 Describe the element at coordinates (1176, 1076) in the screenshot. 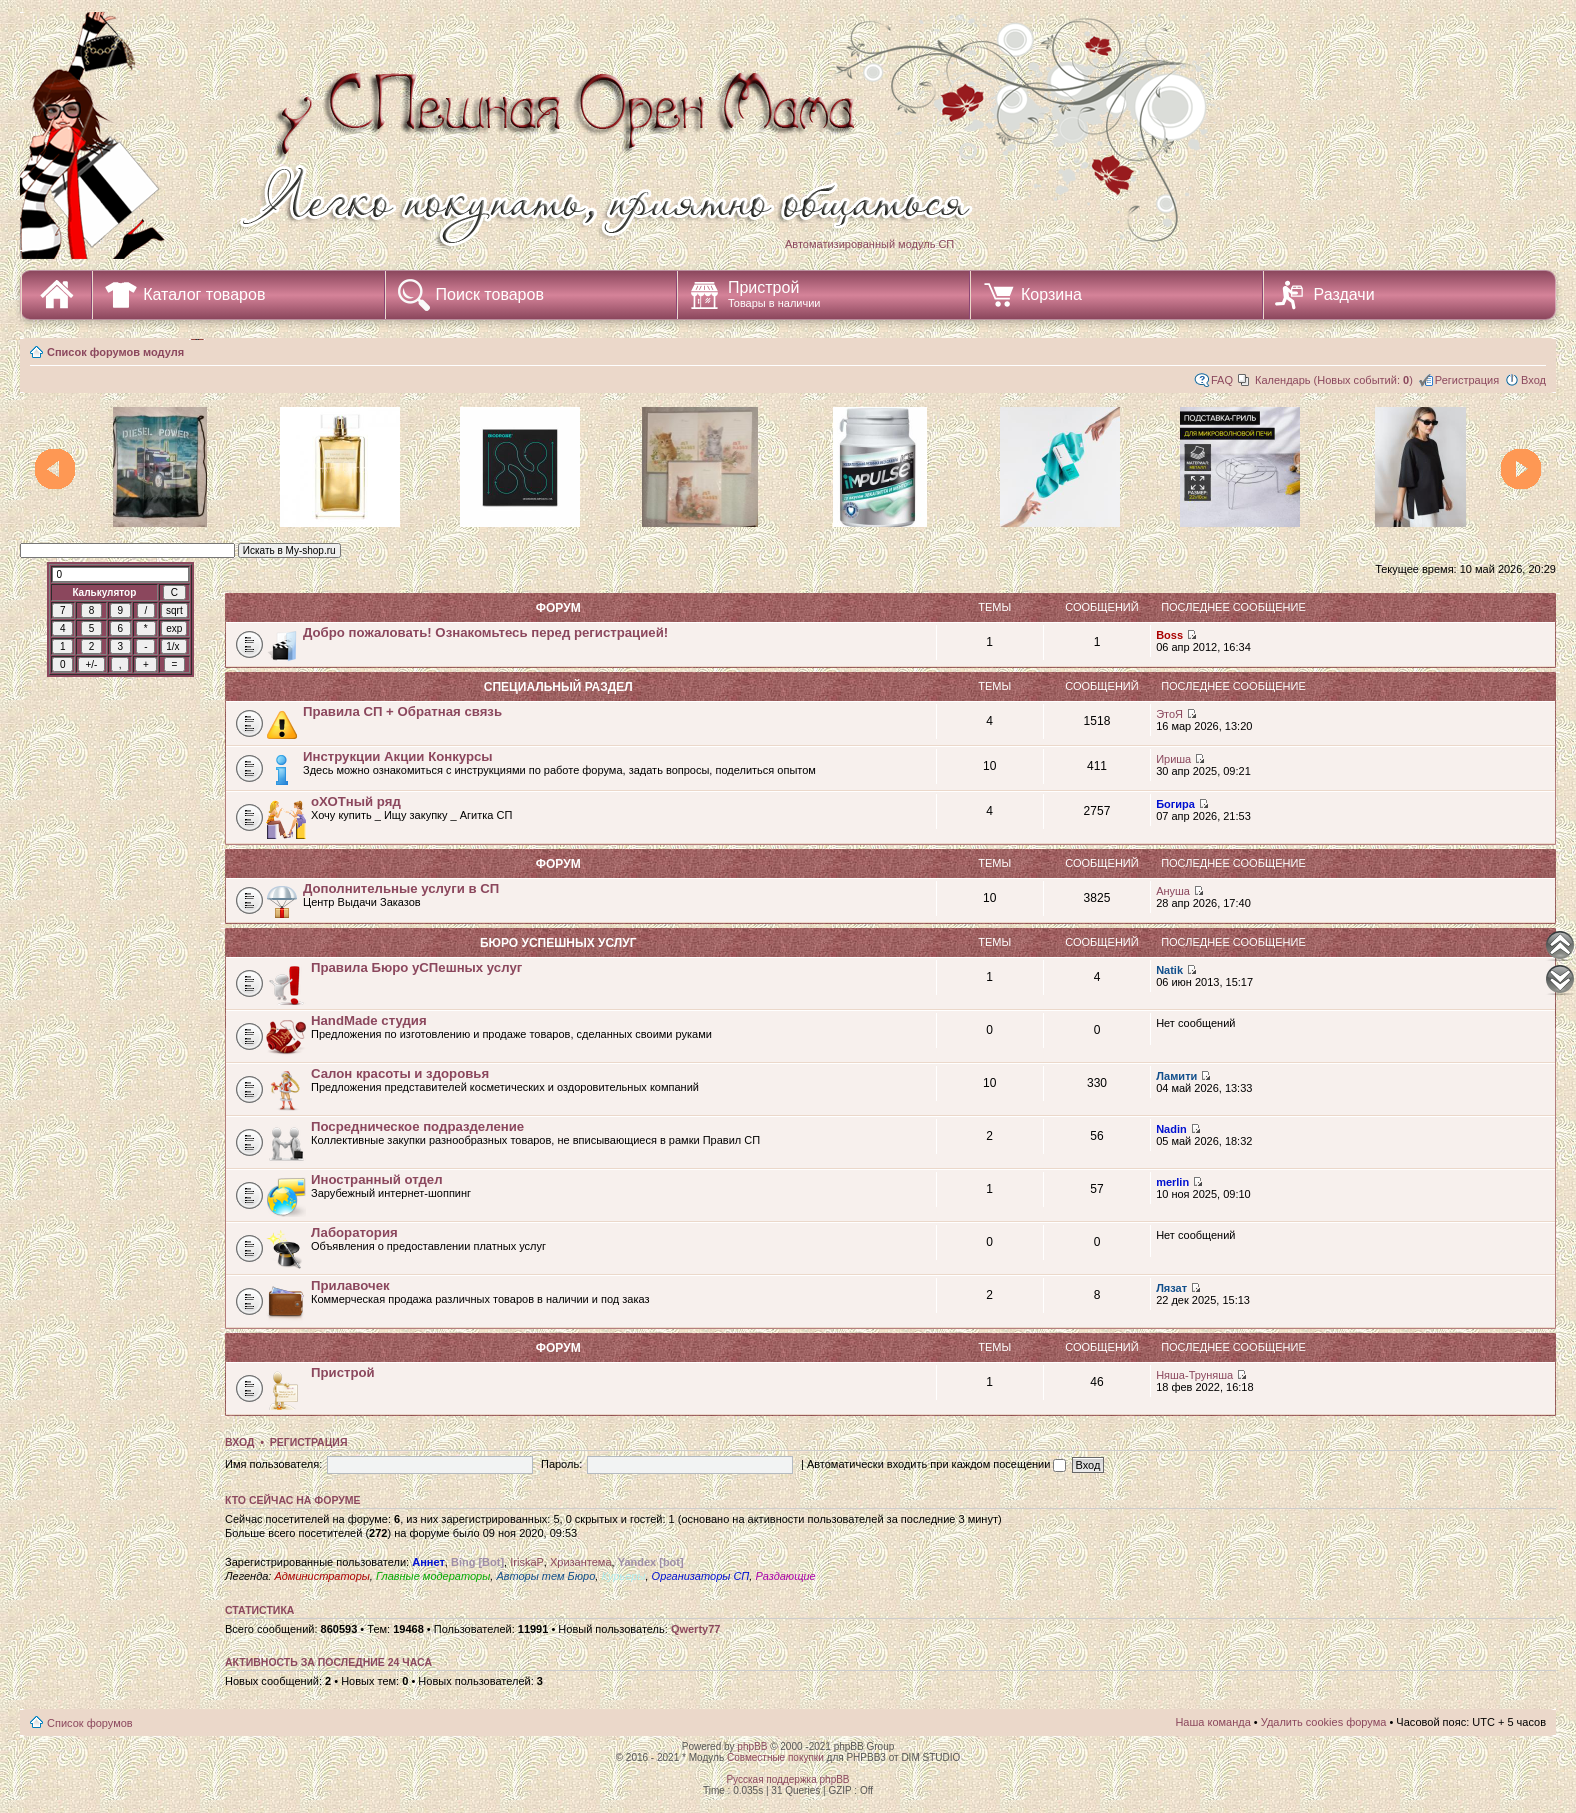

I see `Ламити` at that location.